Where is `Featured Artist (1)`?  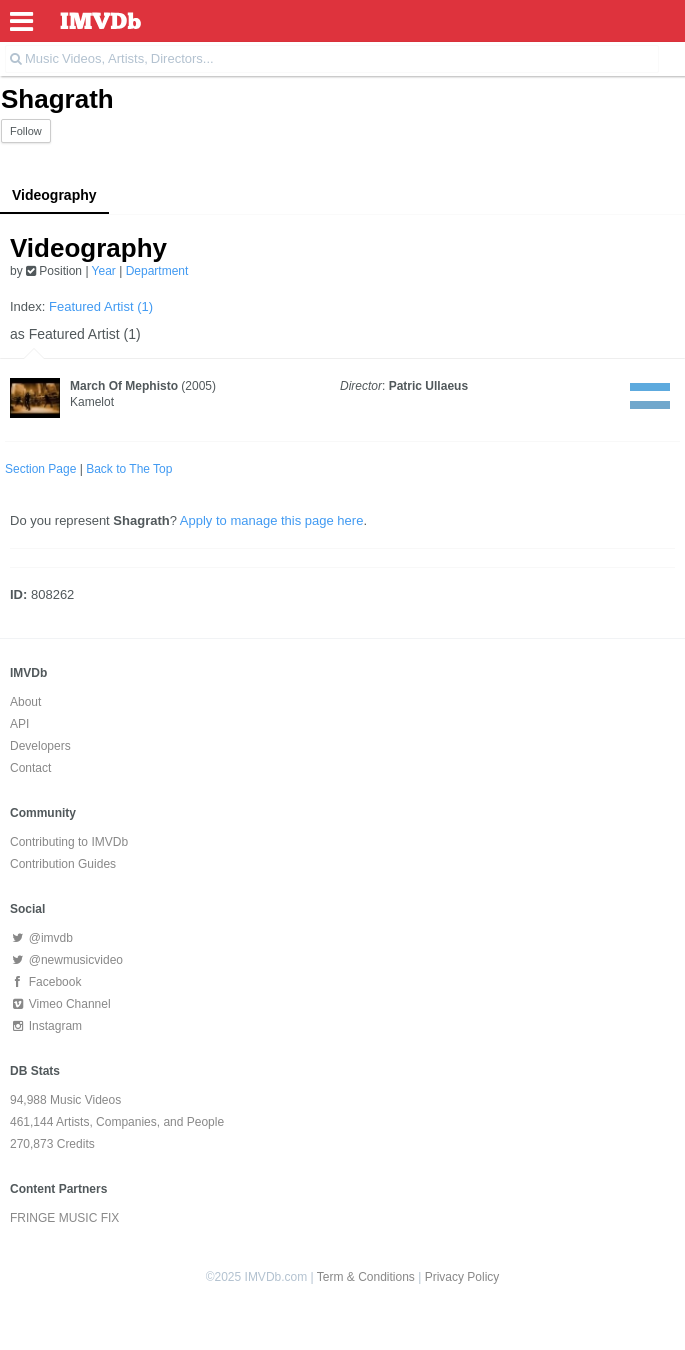
Featured Artist (1) is located at coordinates (101, 306).